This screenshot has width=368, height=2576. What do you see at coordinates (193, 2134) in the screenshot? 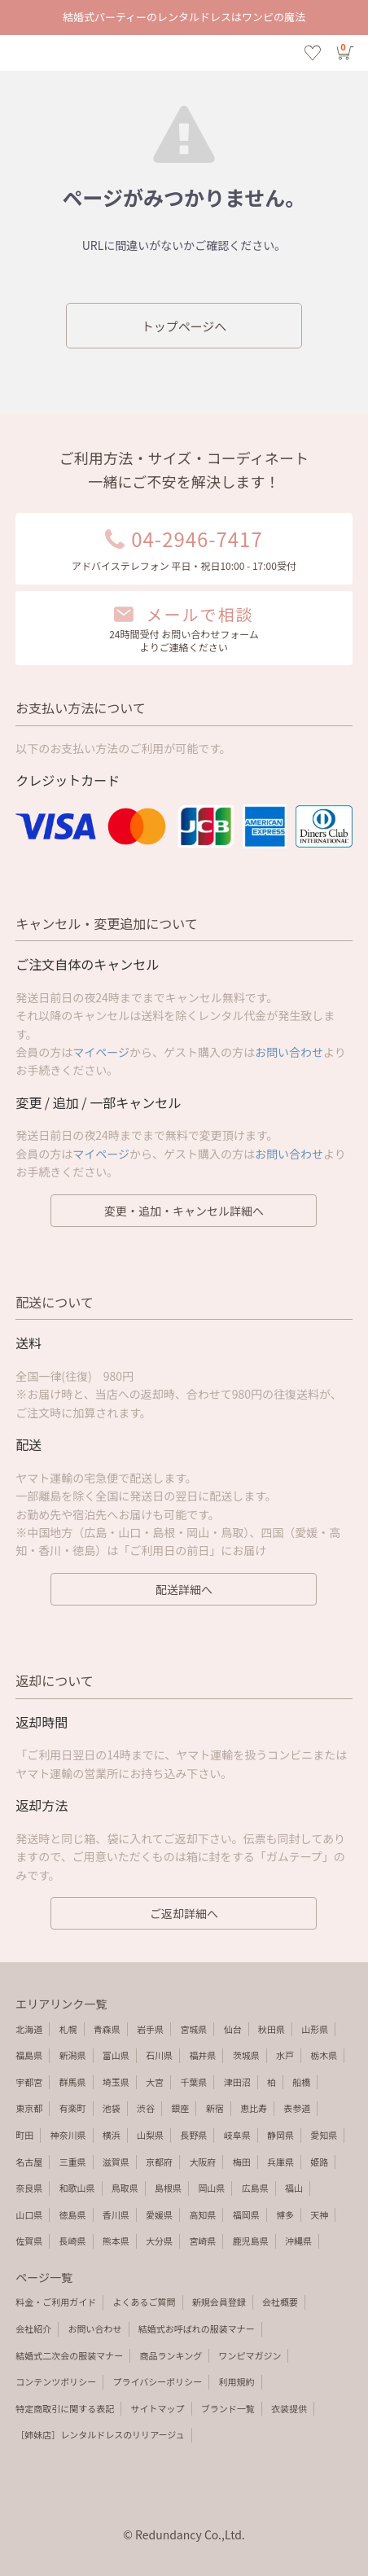
I see `長野県` at bounding box center [193, 2134].